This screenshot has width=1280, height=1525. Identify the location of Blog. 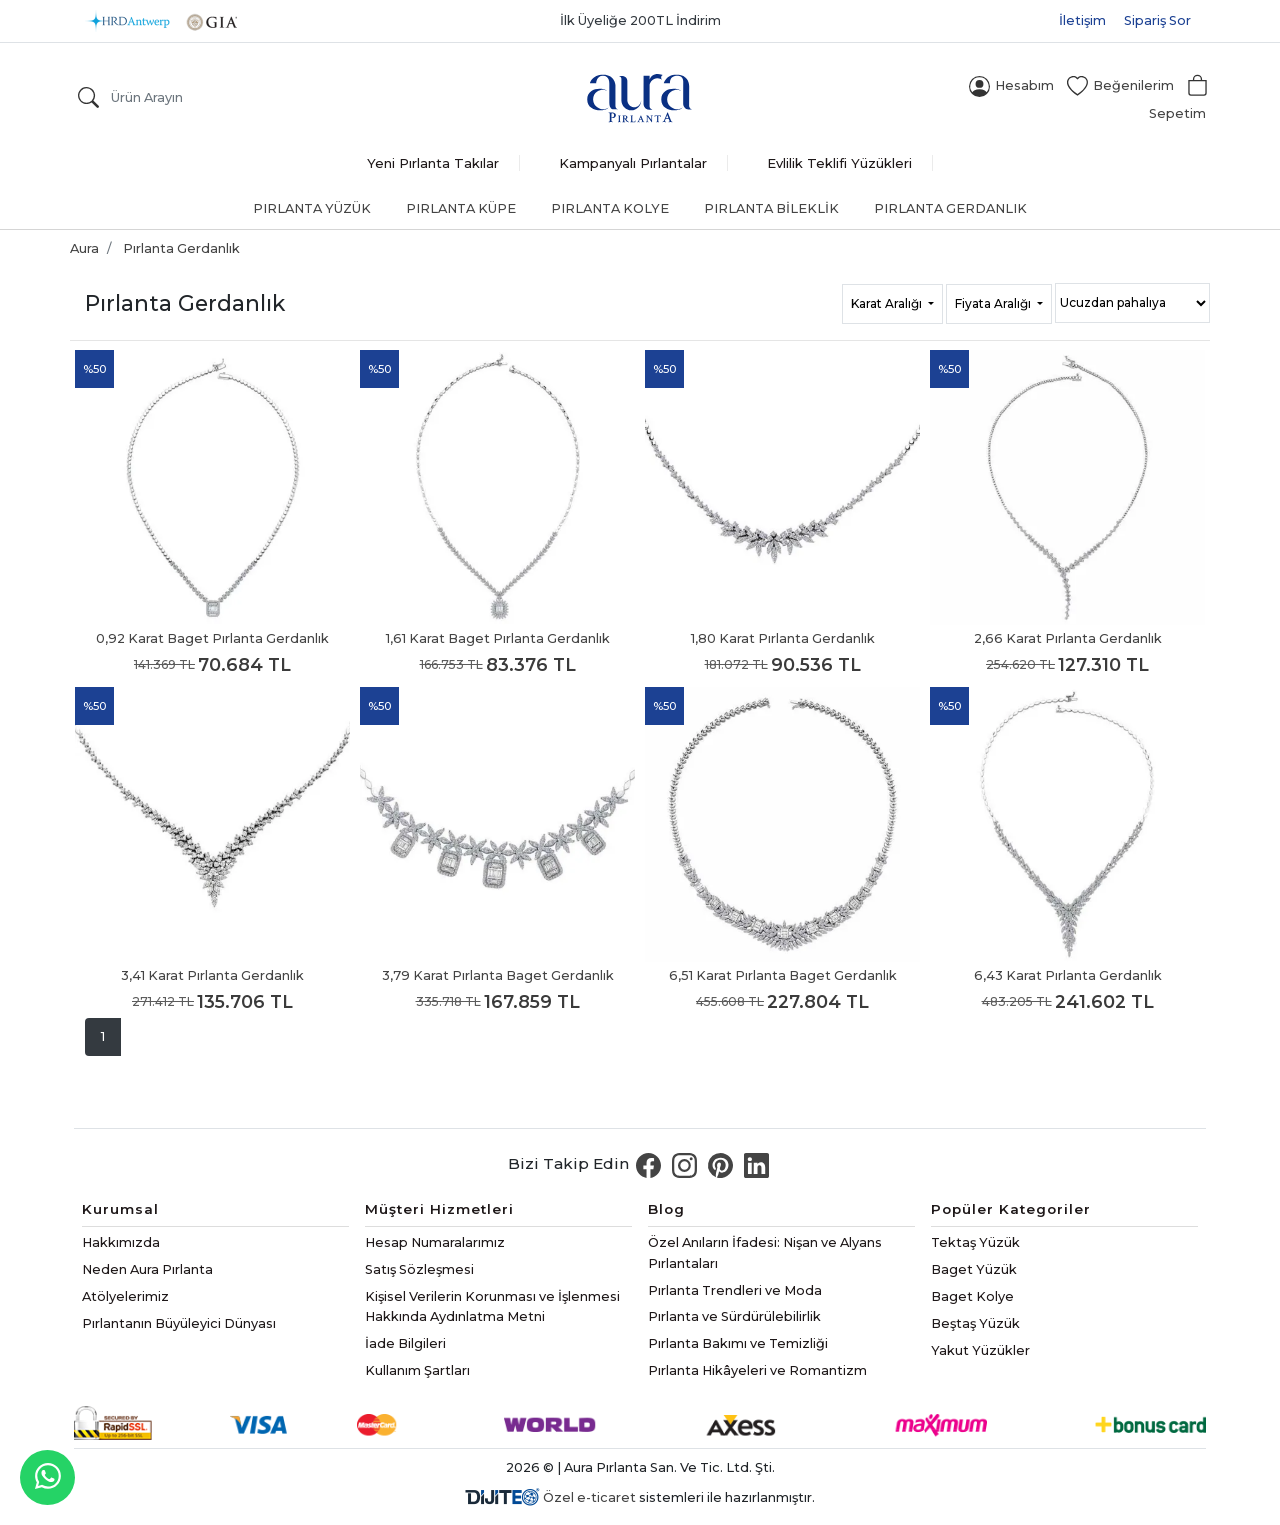
(666, 1209).